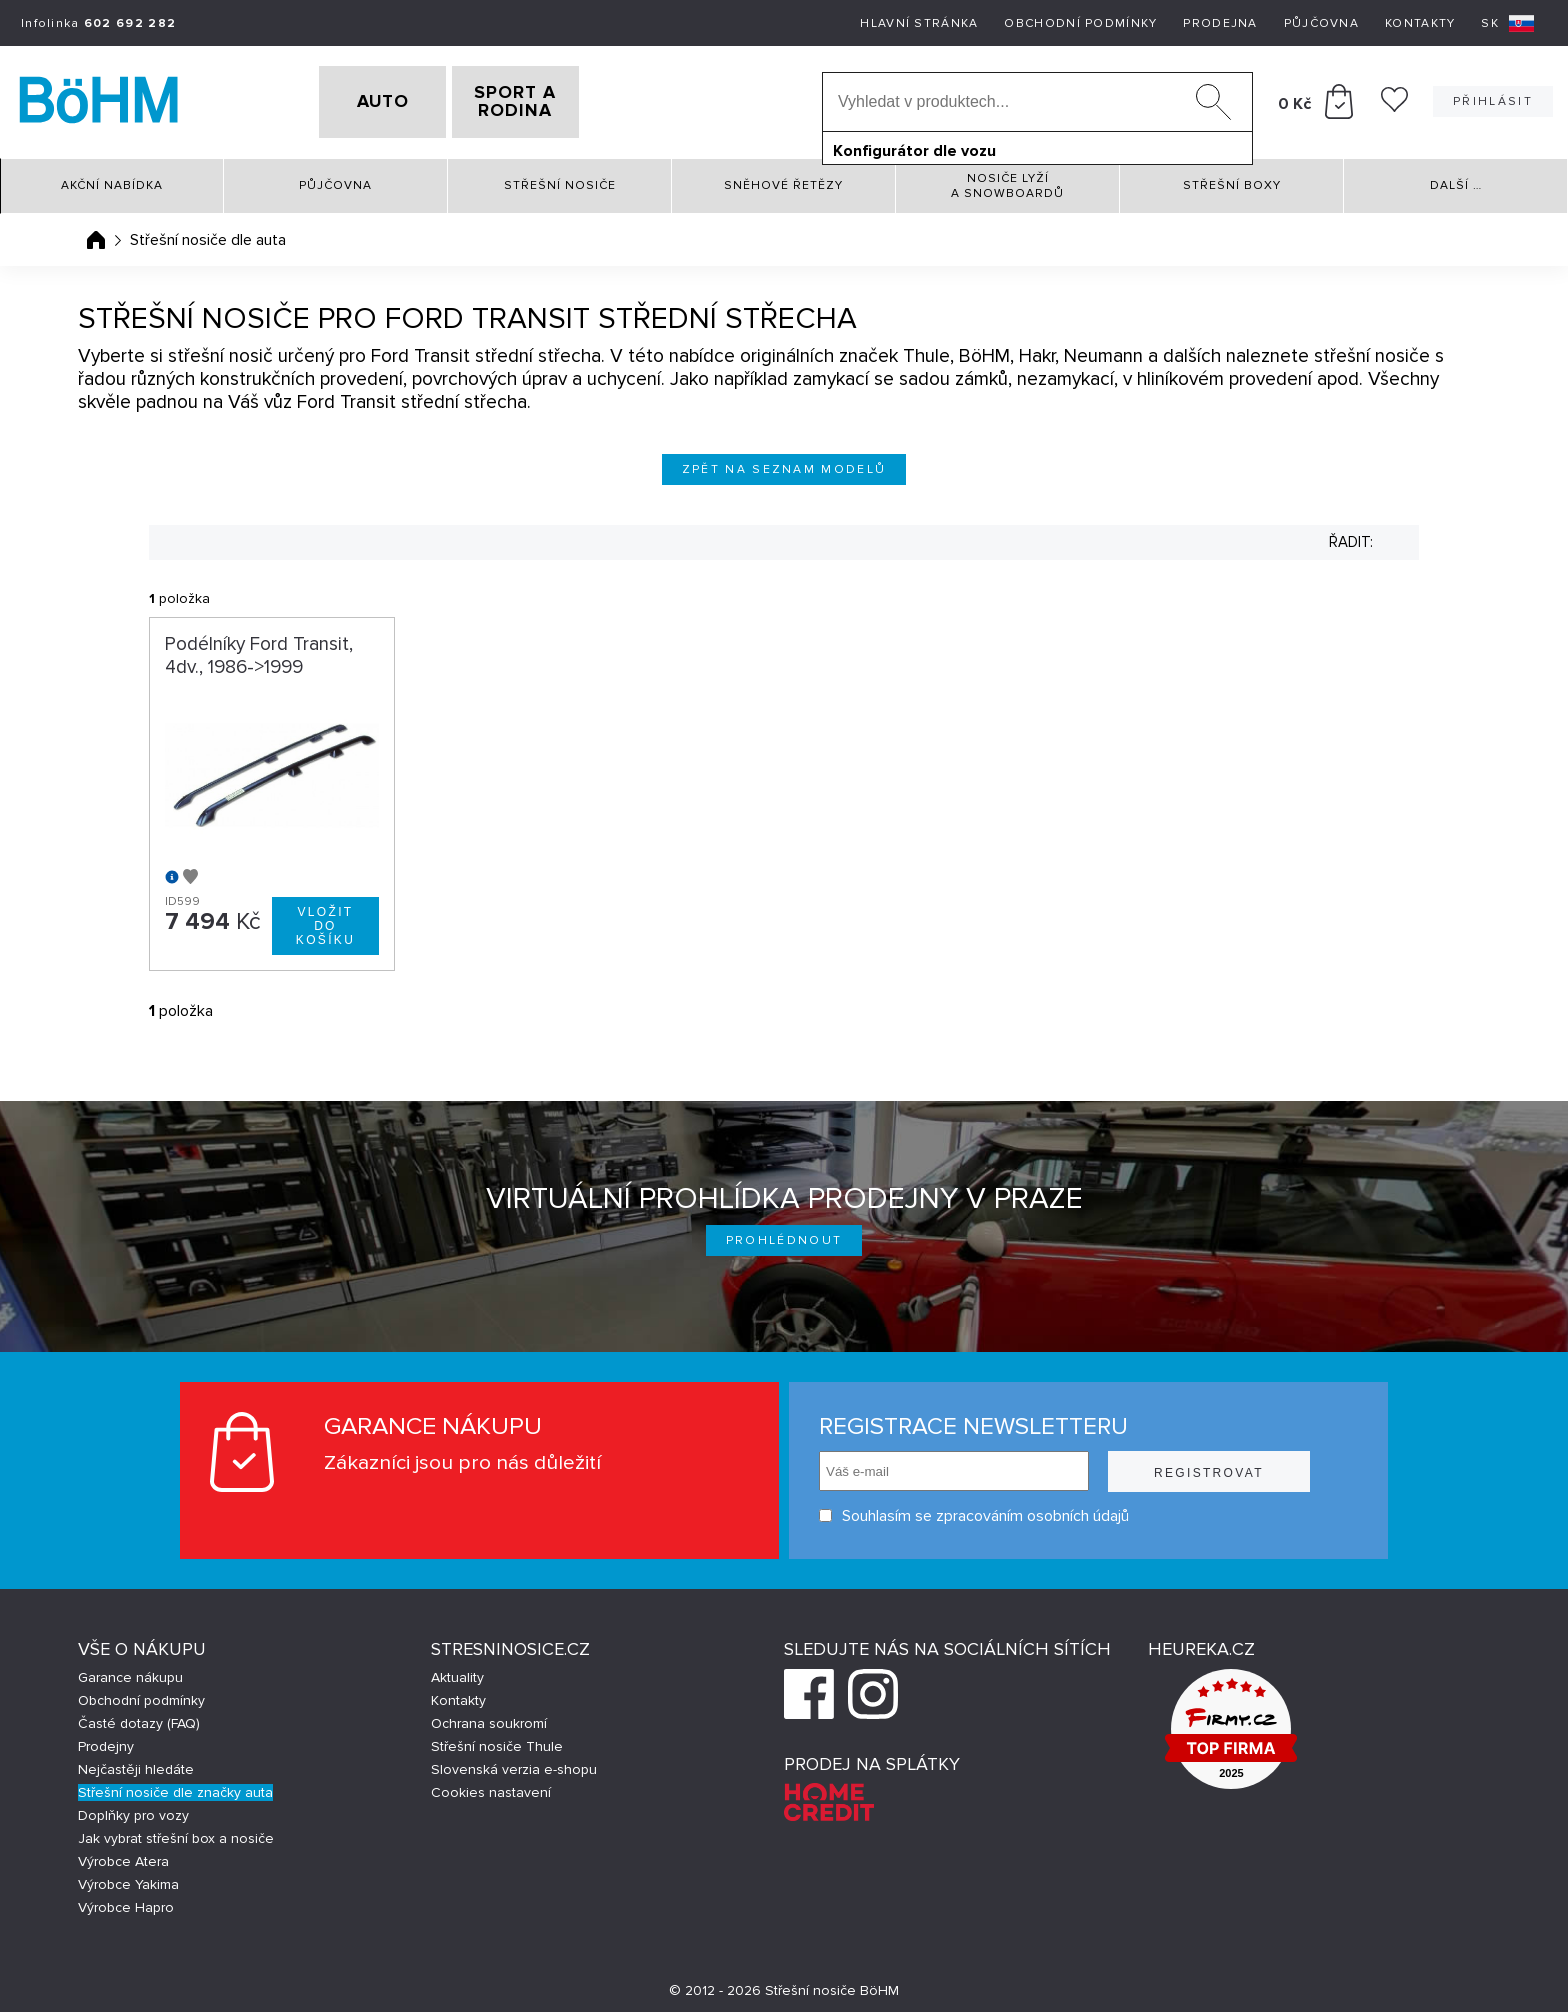 Image resolution: width=1568 pixels, height=2012 pixels. What do you see at coordinates (1007, 179) in the screenshot?
I see `Nosiče lyží a snowboardů` at bounding box center [1007, 179].